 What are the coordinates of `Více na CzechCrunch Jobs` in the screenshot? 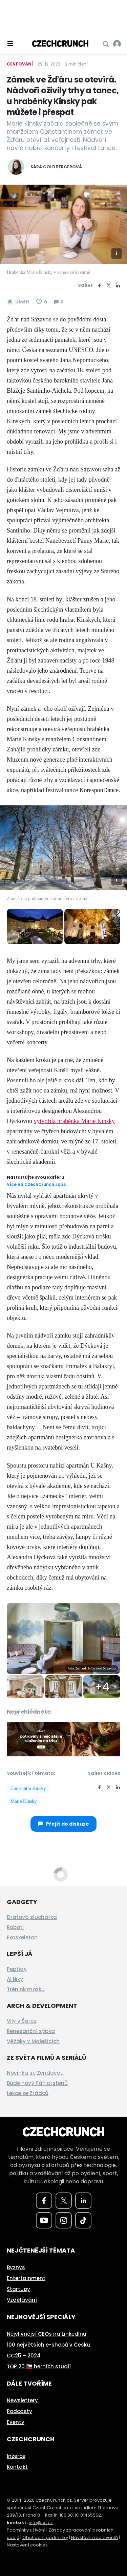 It's located at (36, 1184).